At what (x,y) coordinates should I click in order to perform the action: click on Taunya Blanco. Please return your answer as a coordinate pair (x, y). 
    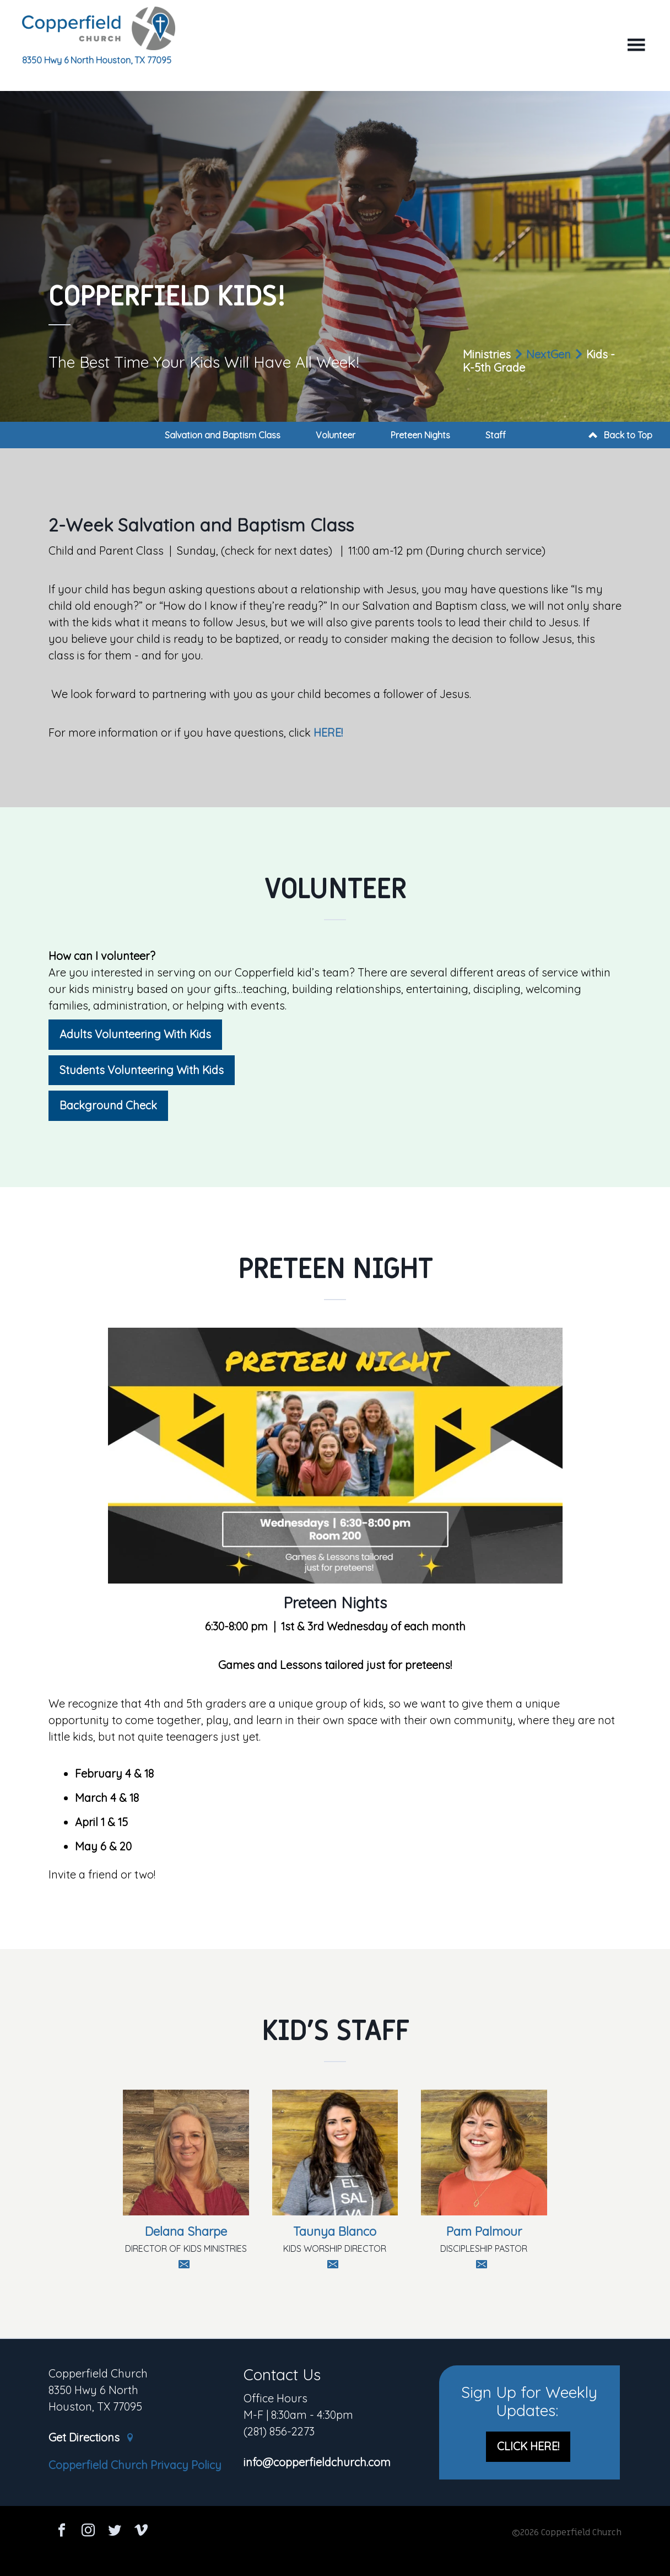
    Looking at the image, I should click on (334, 2231).